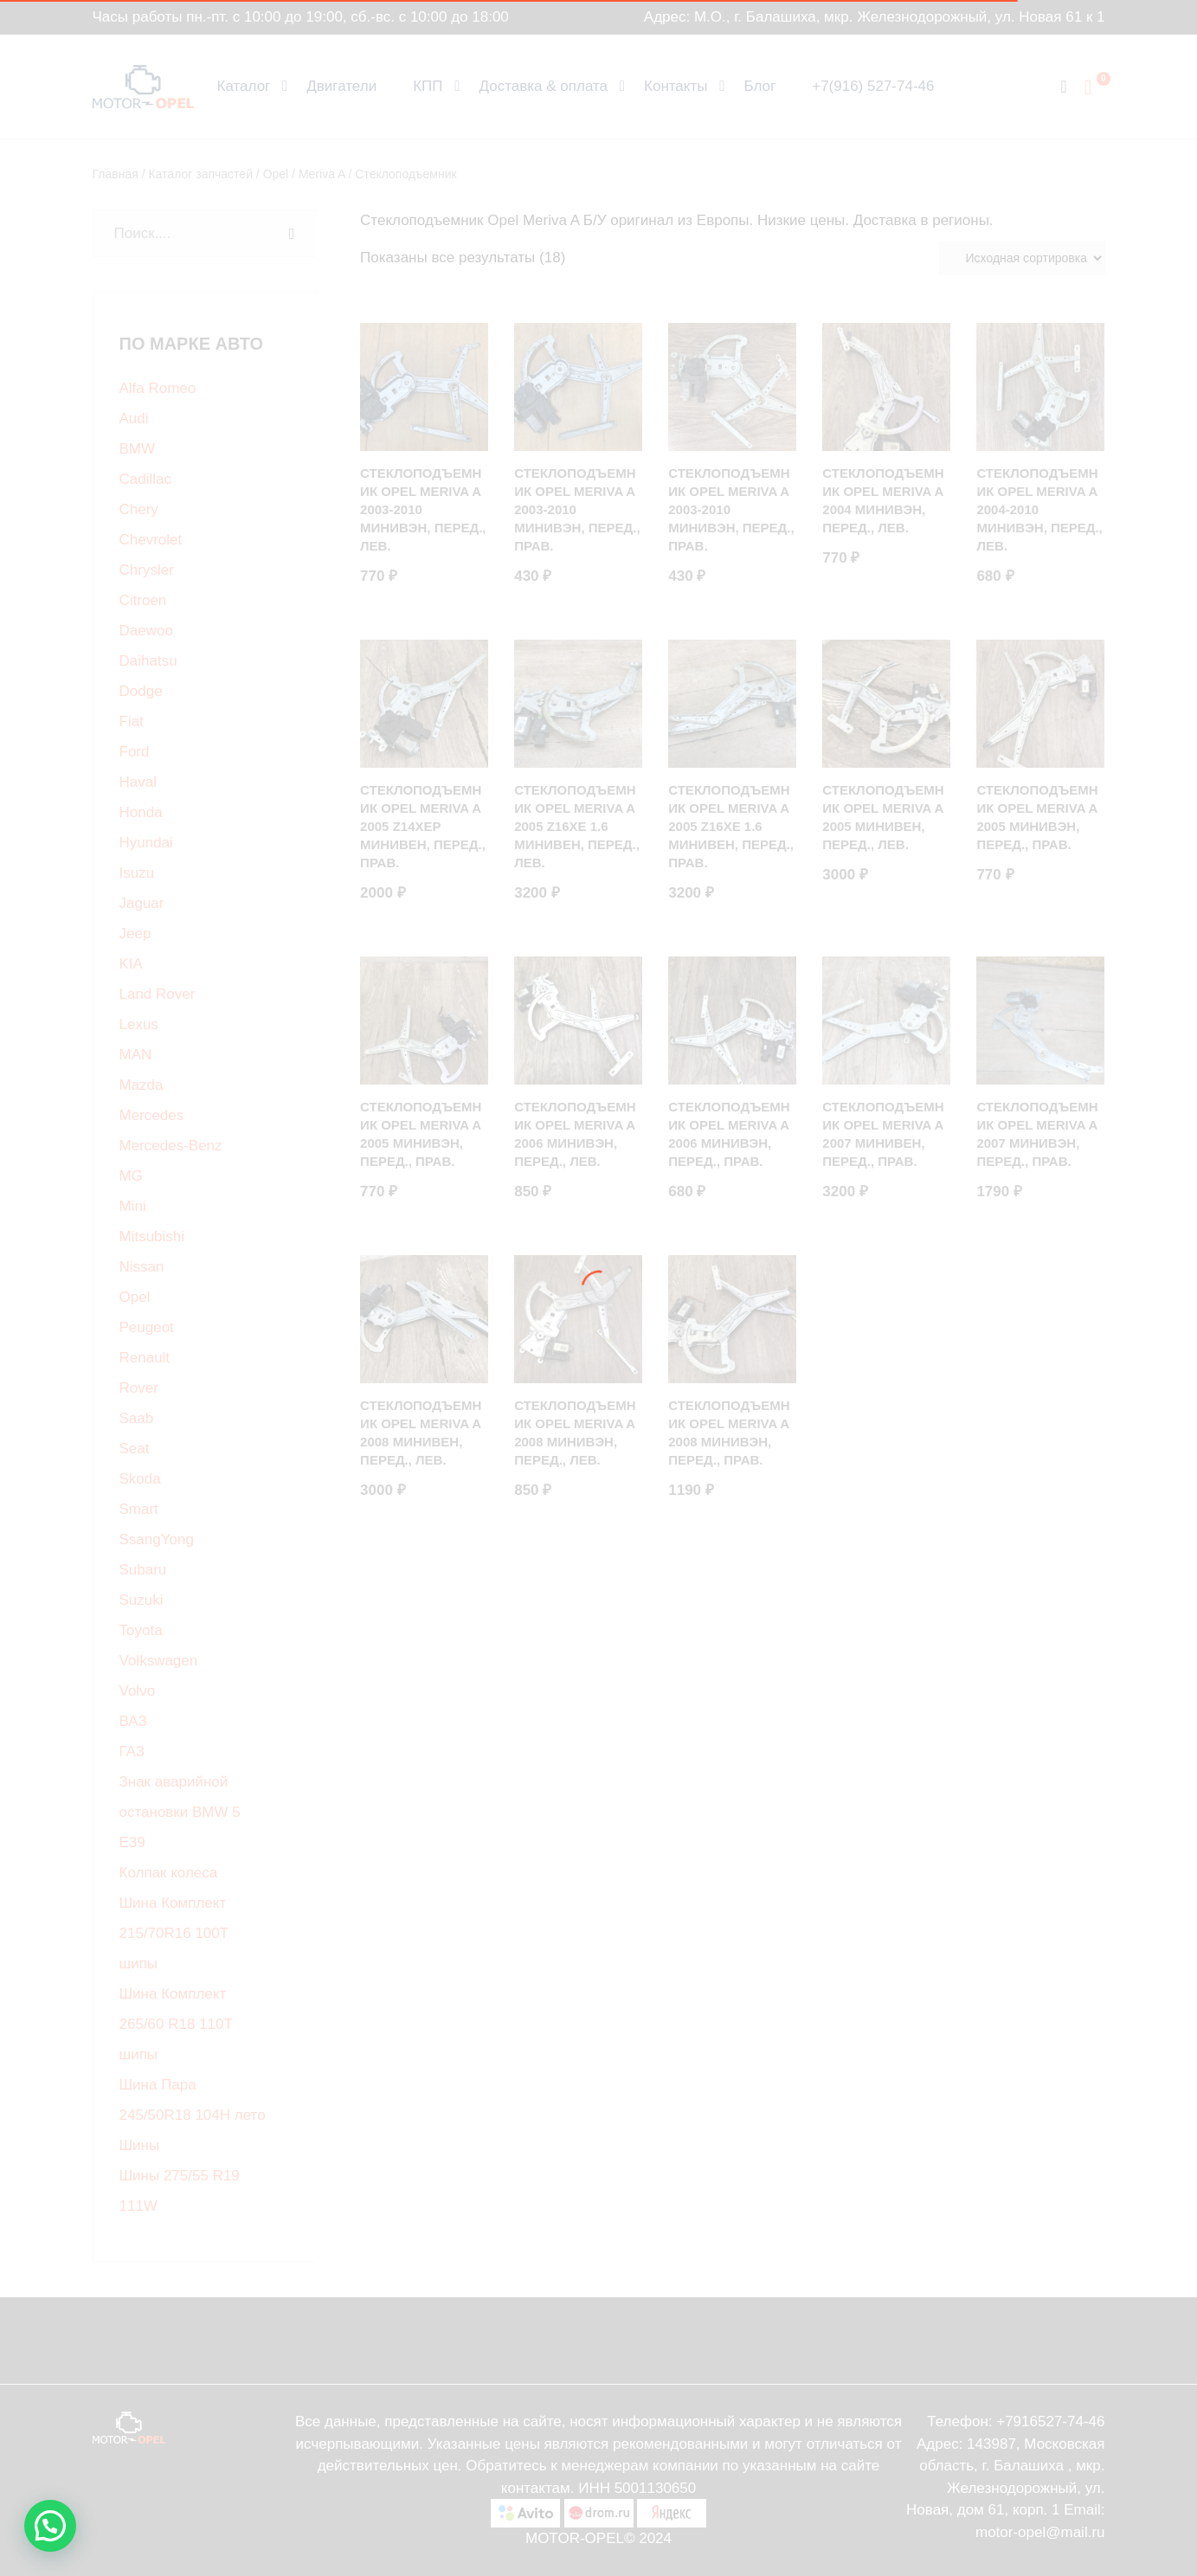  I want to click on Колпак колеса, so click(168, 1872).